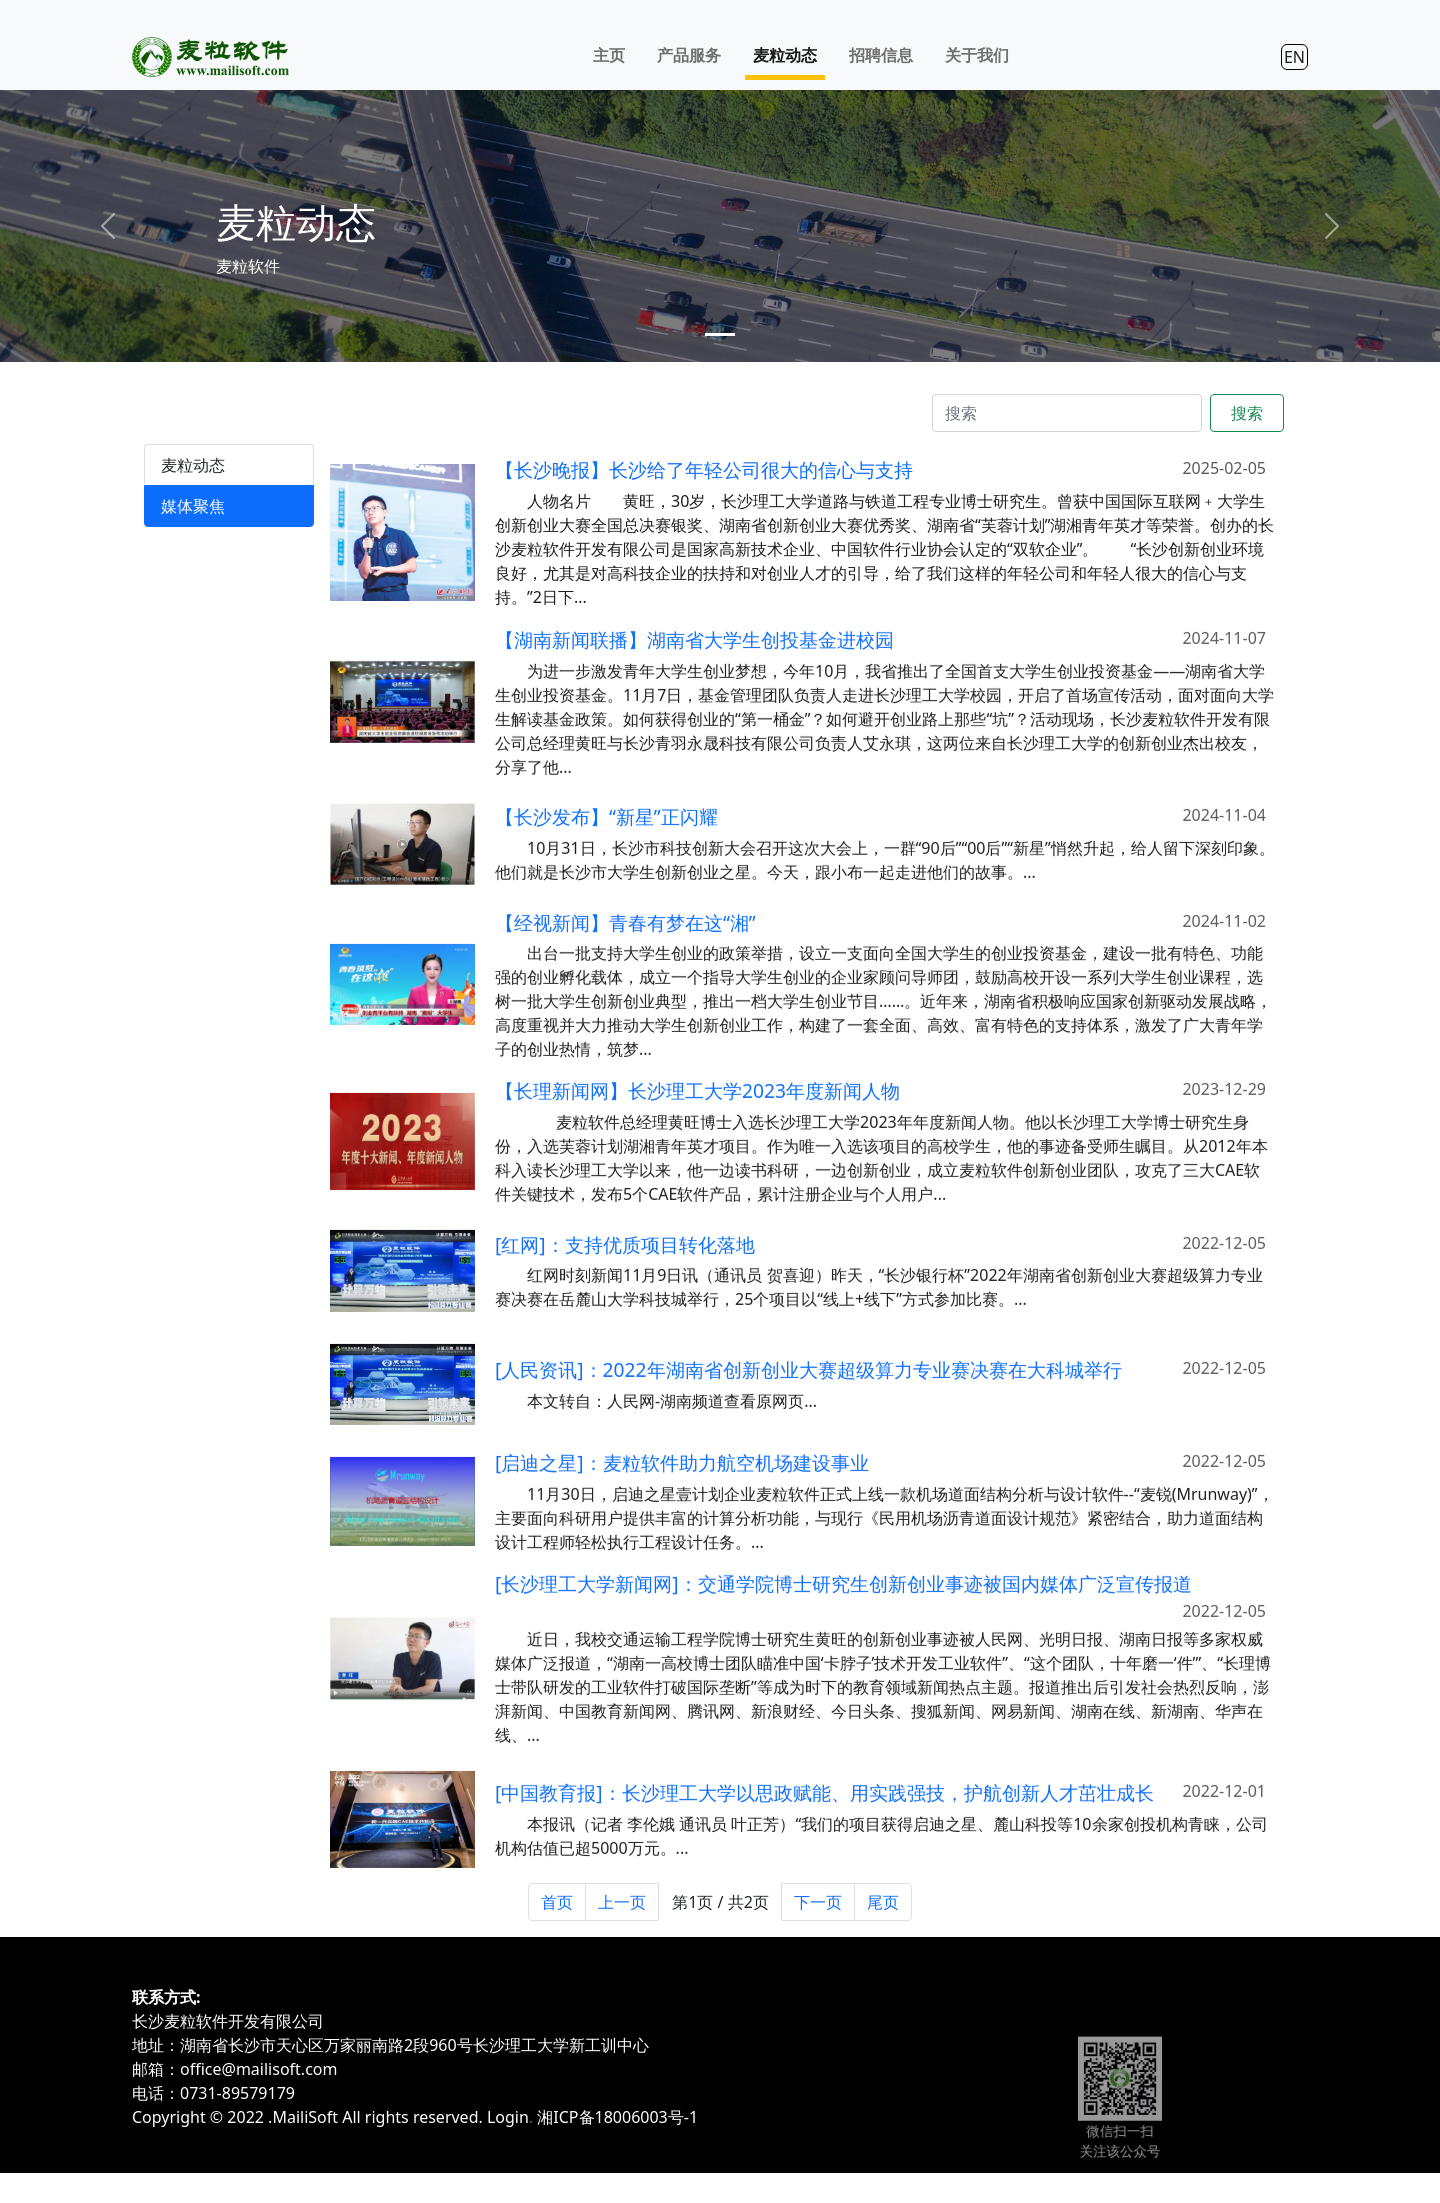  What do you see at coordinates (704, 469) in the screenshot?
I see `【长沙晚报】长沙给了年轻公司很大的信心与支持` at bounding box center [704, 469].